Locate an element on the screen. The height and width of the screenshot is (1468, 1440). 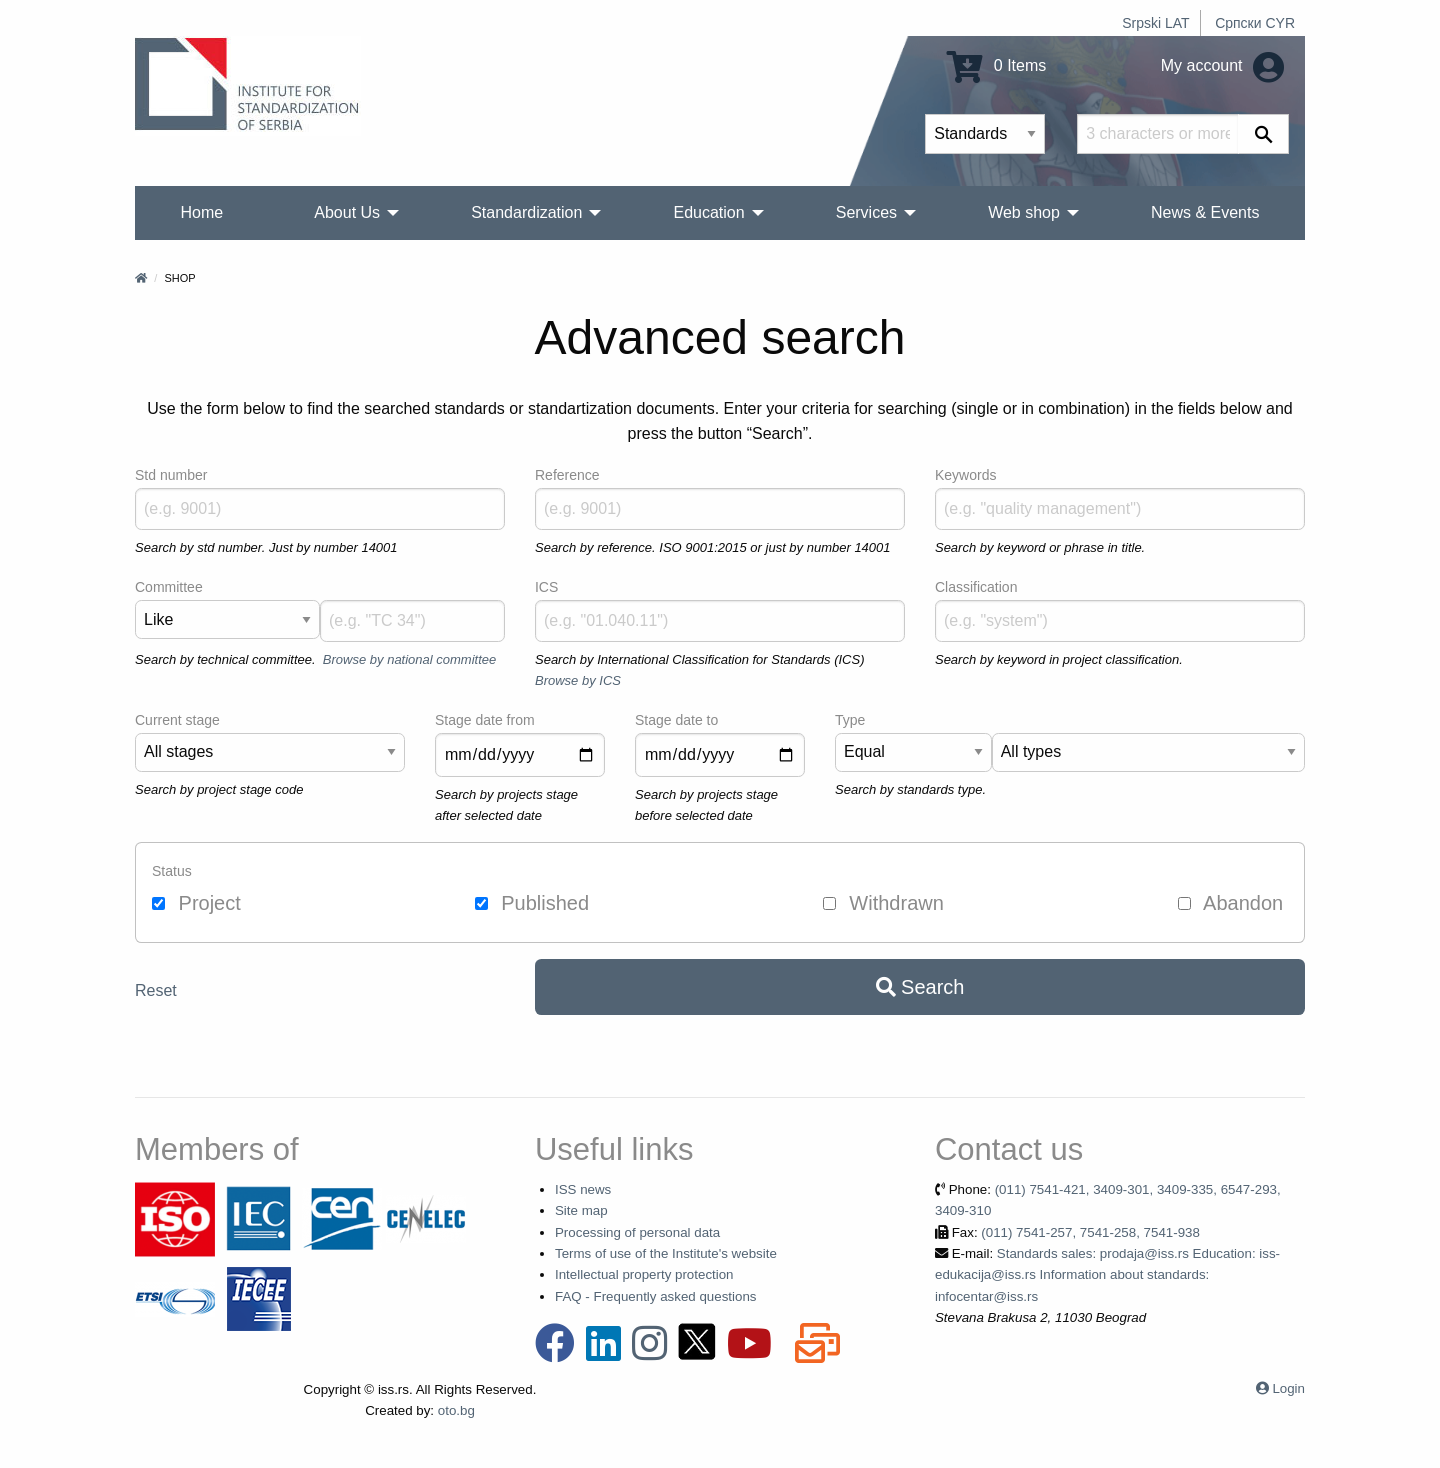
Login is located at coordinates (1288, 1388).